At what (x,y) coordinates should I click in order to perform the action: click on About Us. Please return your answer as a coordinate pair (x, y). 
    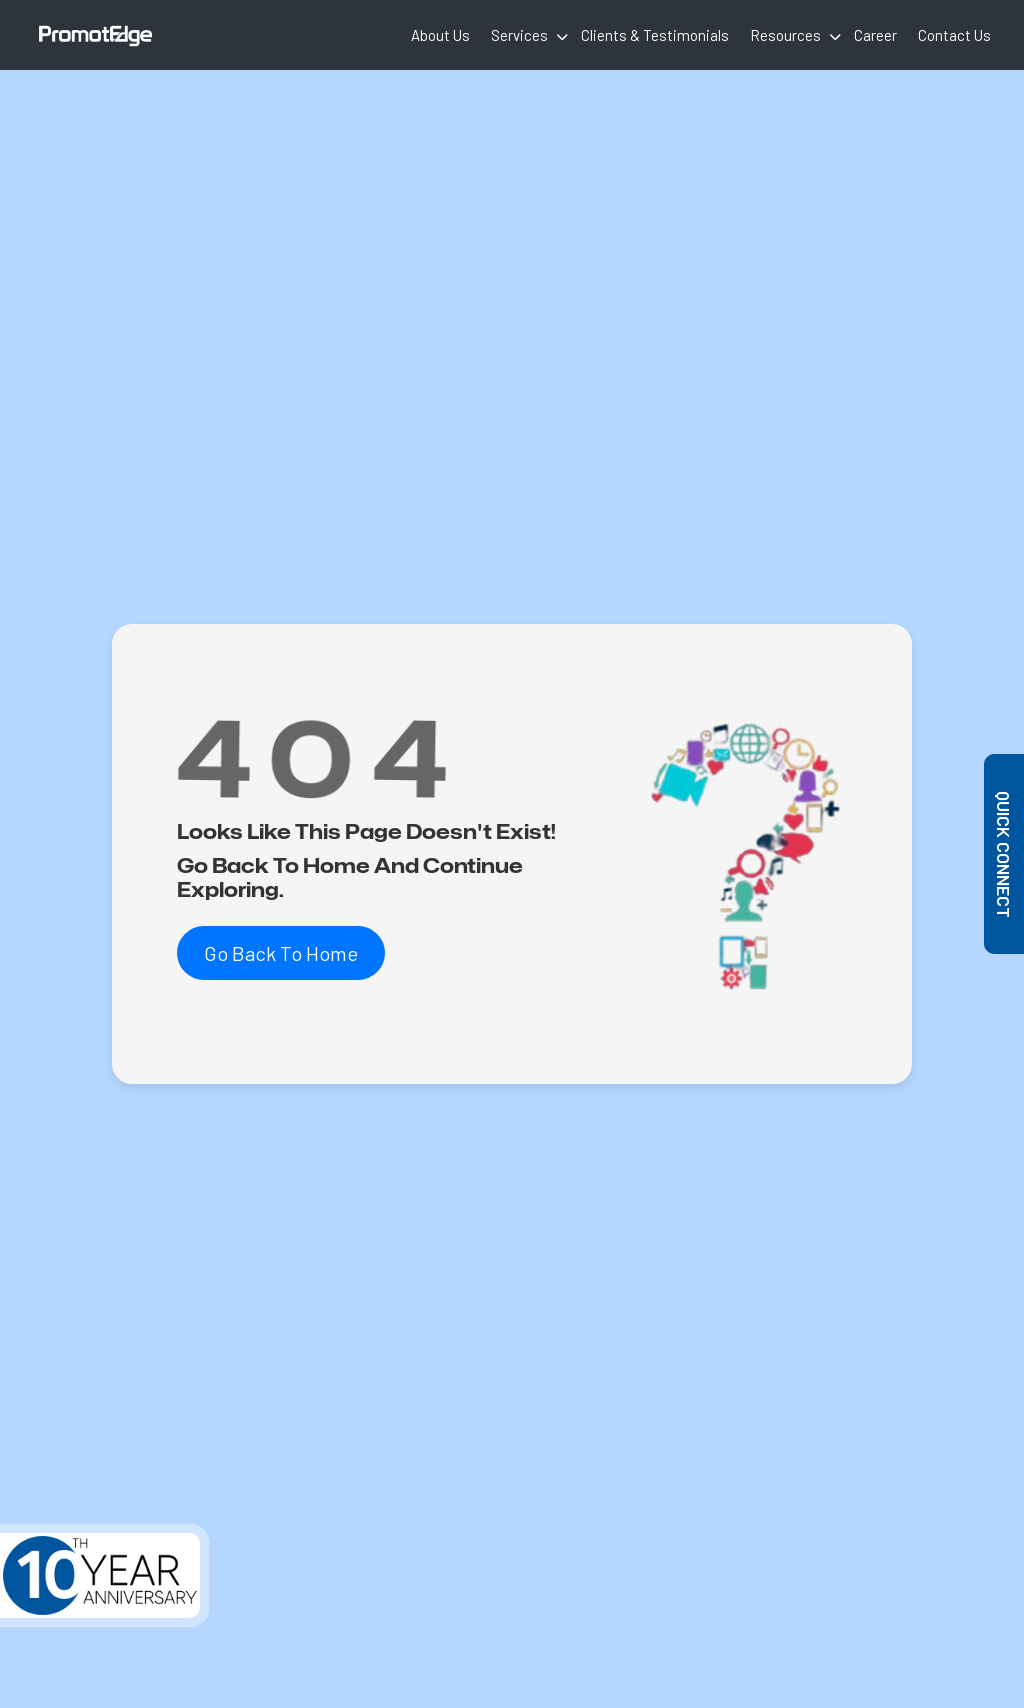
    Looking at the image, I should click on (440, 35).